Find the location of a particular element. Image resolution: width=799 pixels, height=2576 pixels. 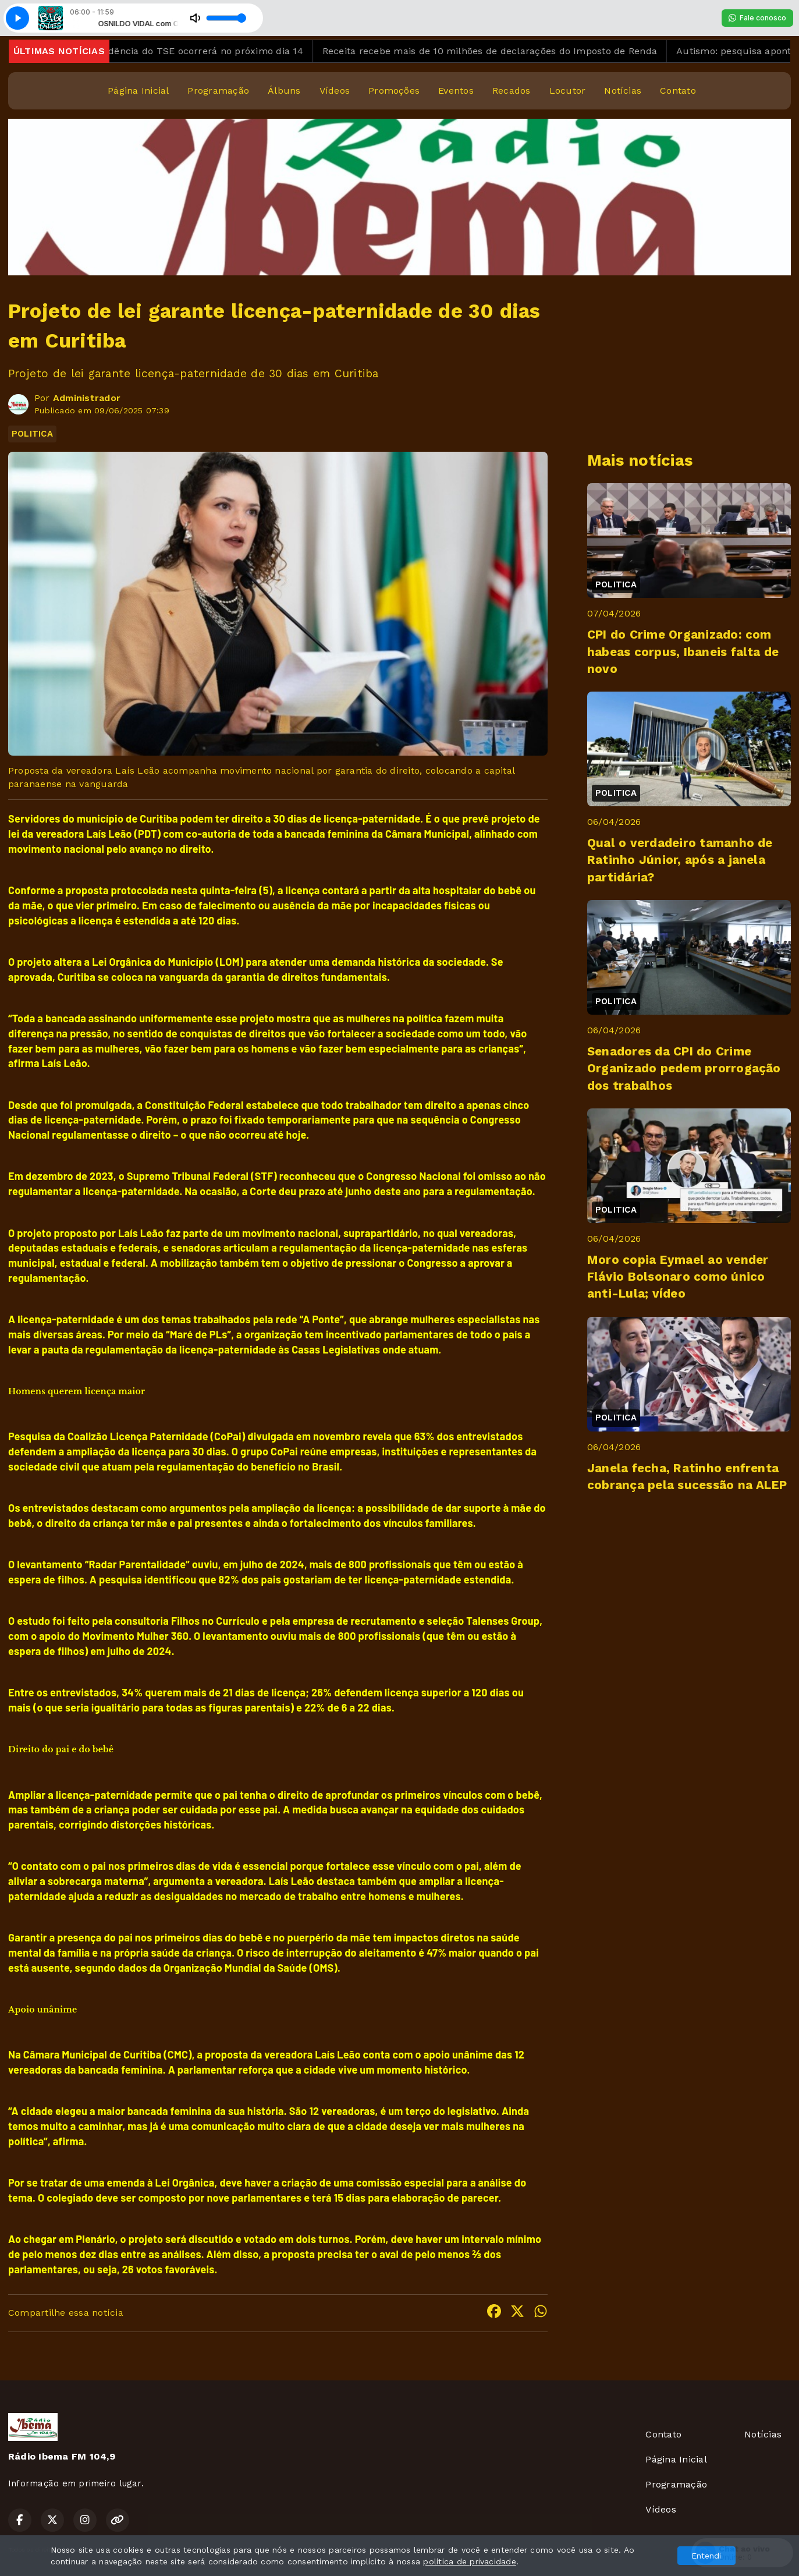

Notícias is located at coordinates (622, 90).